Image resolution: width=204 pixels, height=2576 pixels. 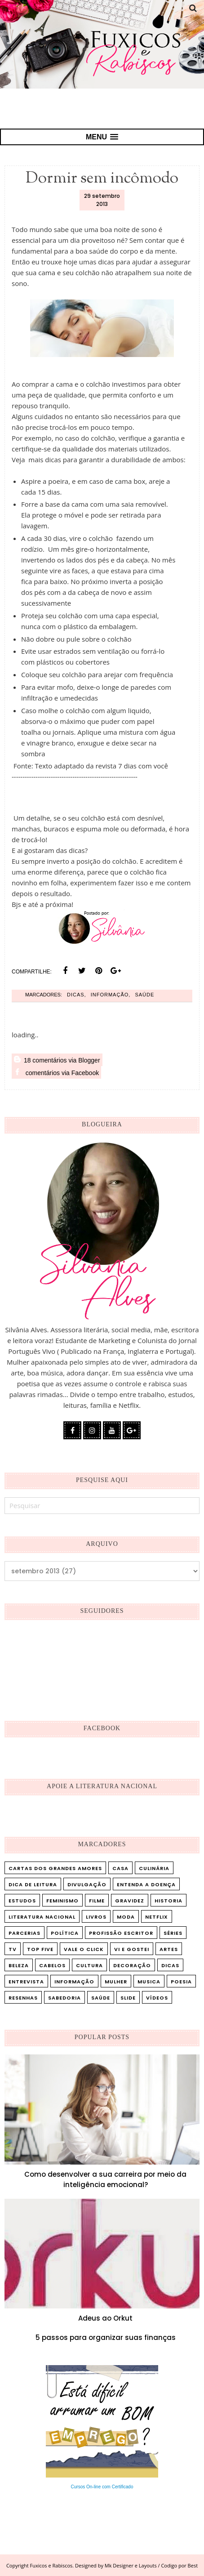 What do you see at coordinates (144, 994) in the screenshot?
I see `saúde` at bounding box center [144, 994].